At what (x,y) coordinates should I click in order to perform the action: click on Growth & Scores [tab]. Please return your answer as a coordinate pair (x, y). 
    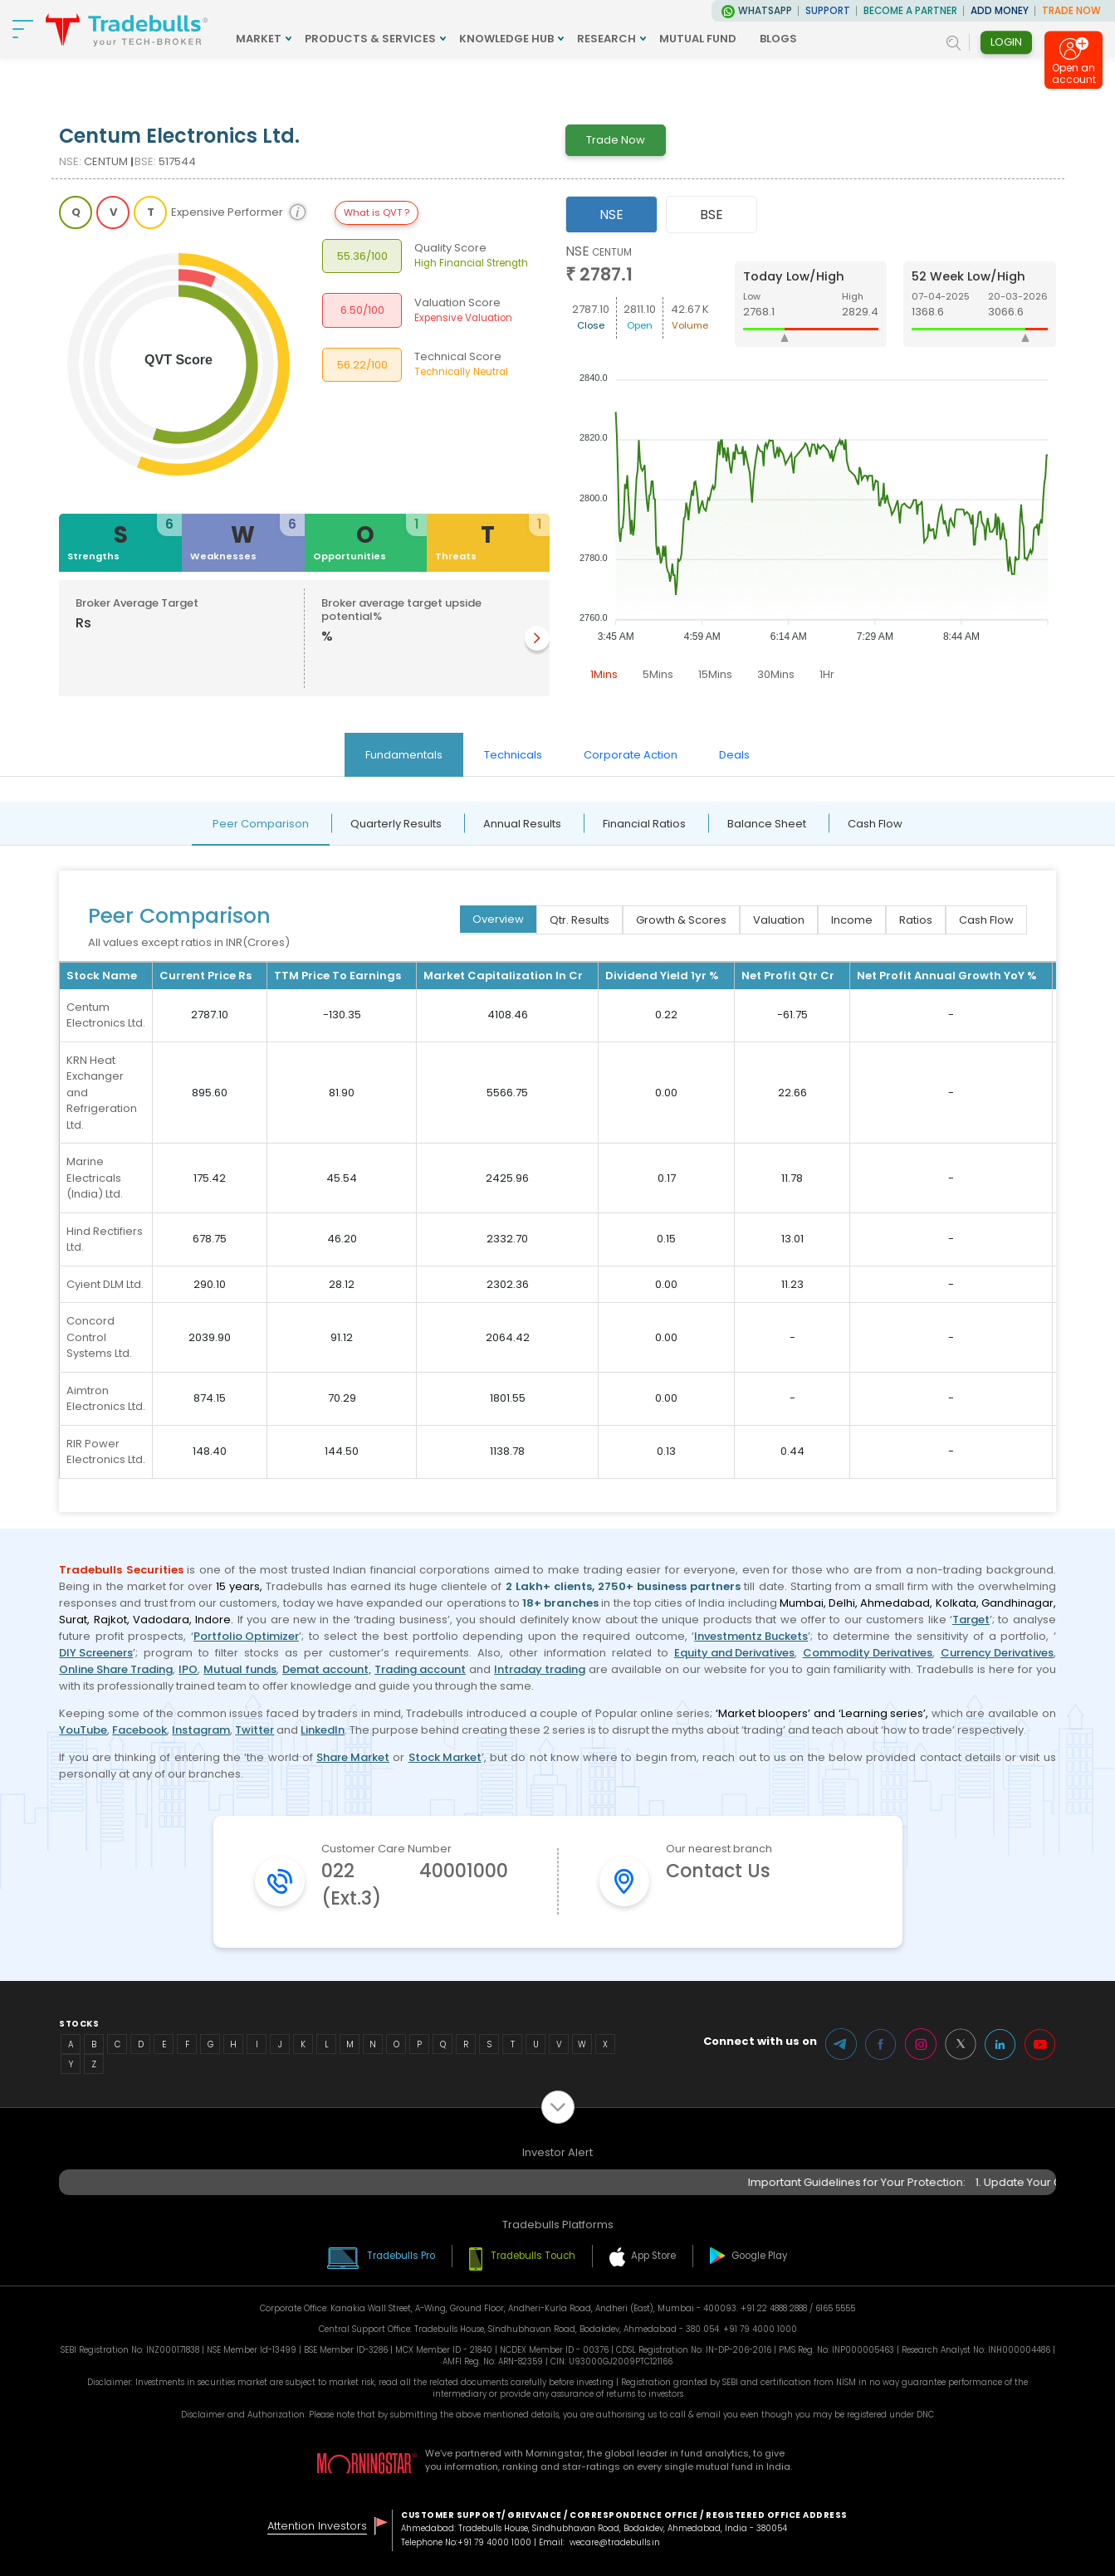
    Looking at the image, I should click on (681, 920).